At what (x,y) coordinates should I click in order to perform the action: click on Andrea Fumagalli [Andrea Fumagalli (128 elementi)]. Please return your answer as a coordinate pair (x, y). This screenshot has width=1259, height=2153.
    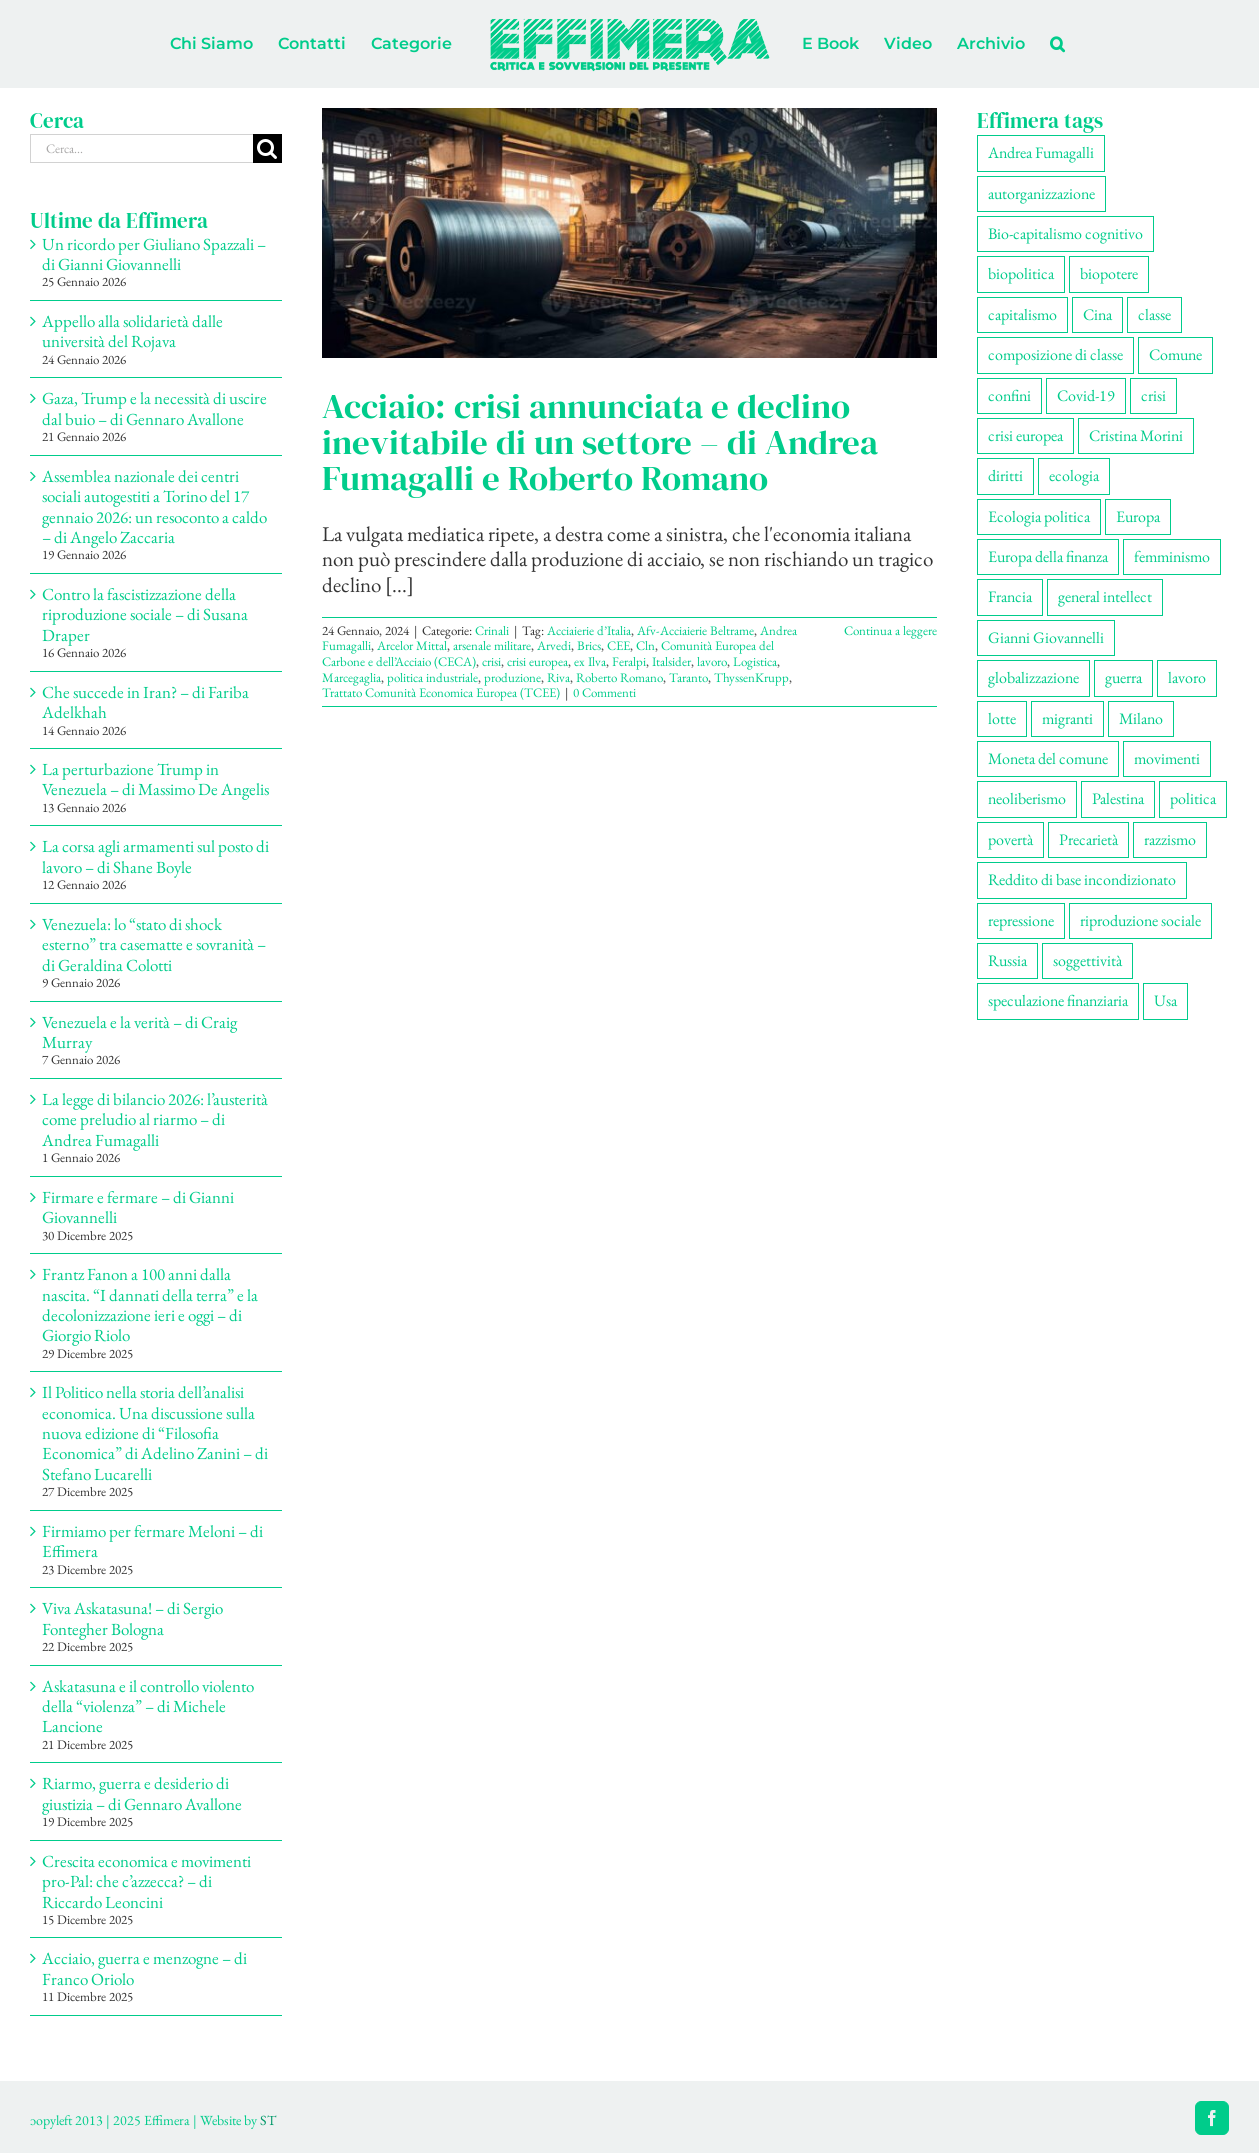
    Looking at the image, I should click on (1041, 152).